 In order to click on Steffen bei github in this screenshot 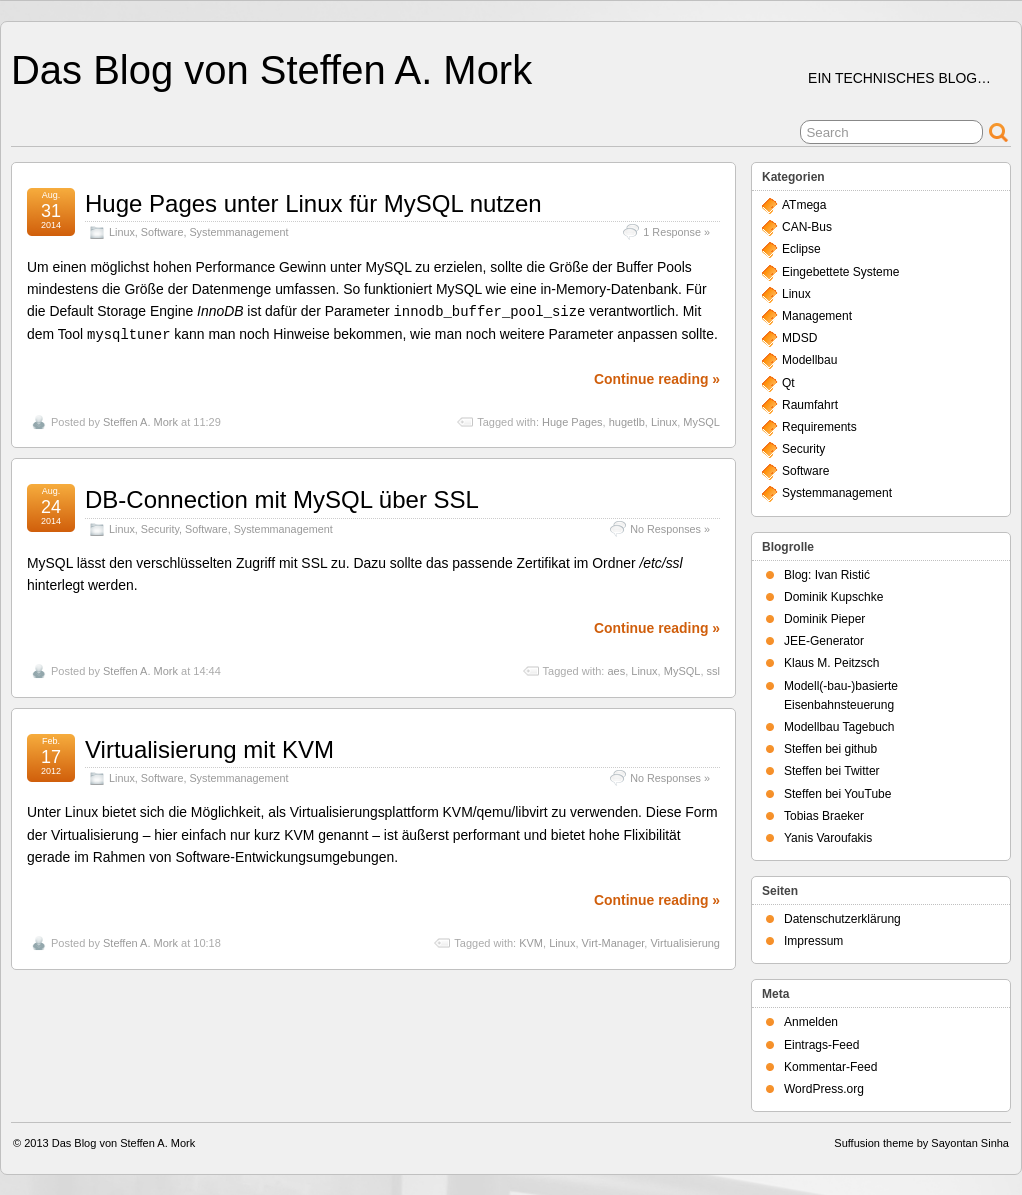, I will do `click(830, 749)`.